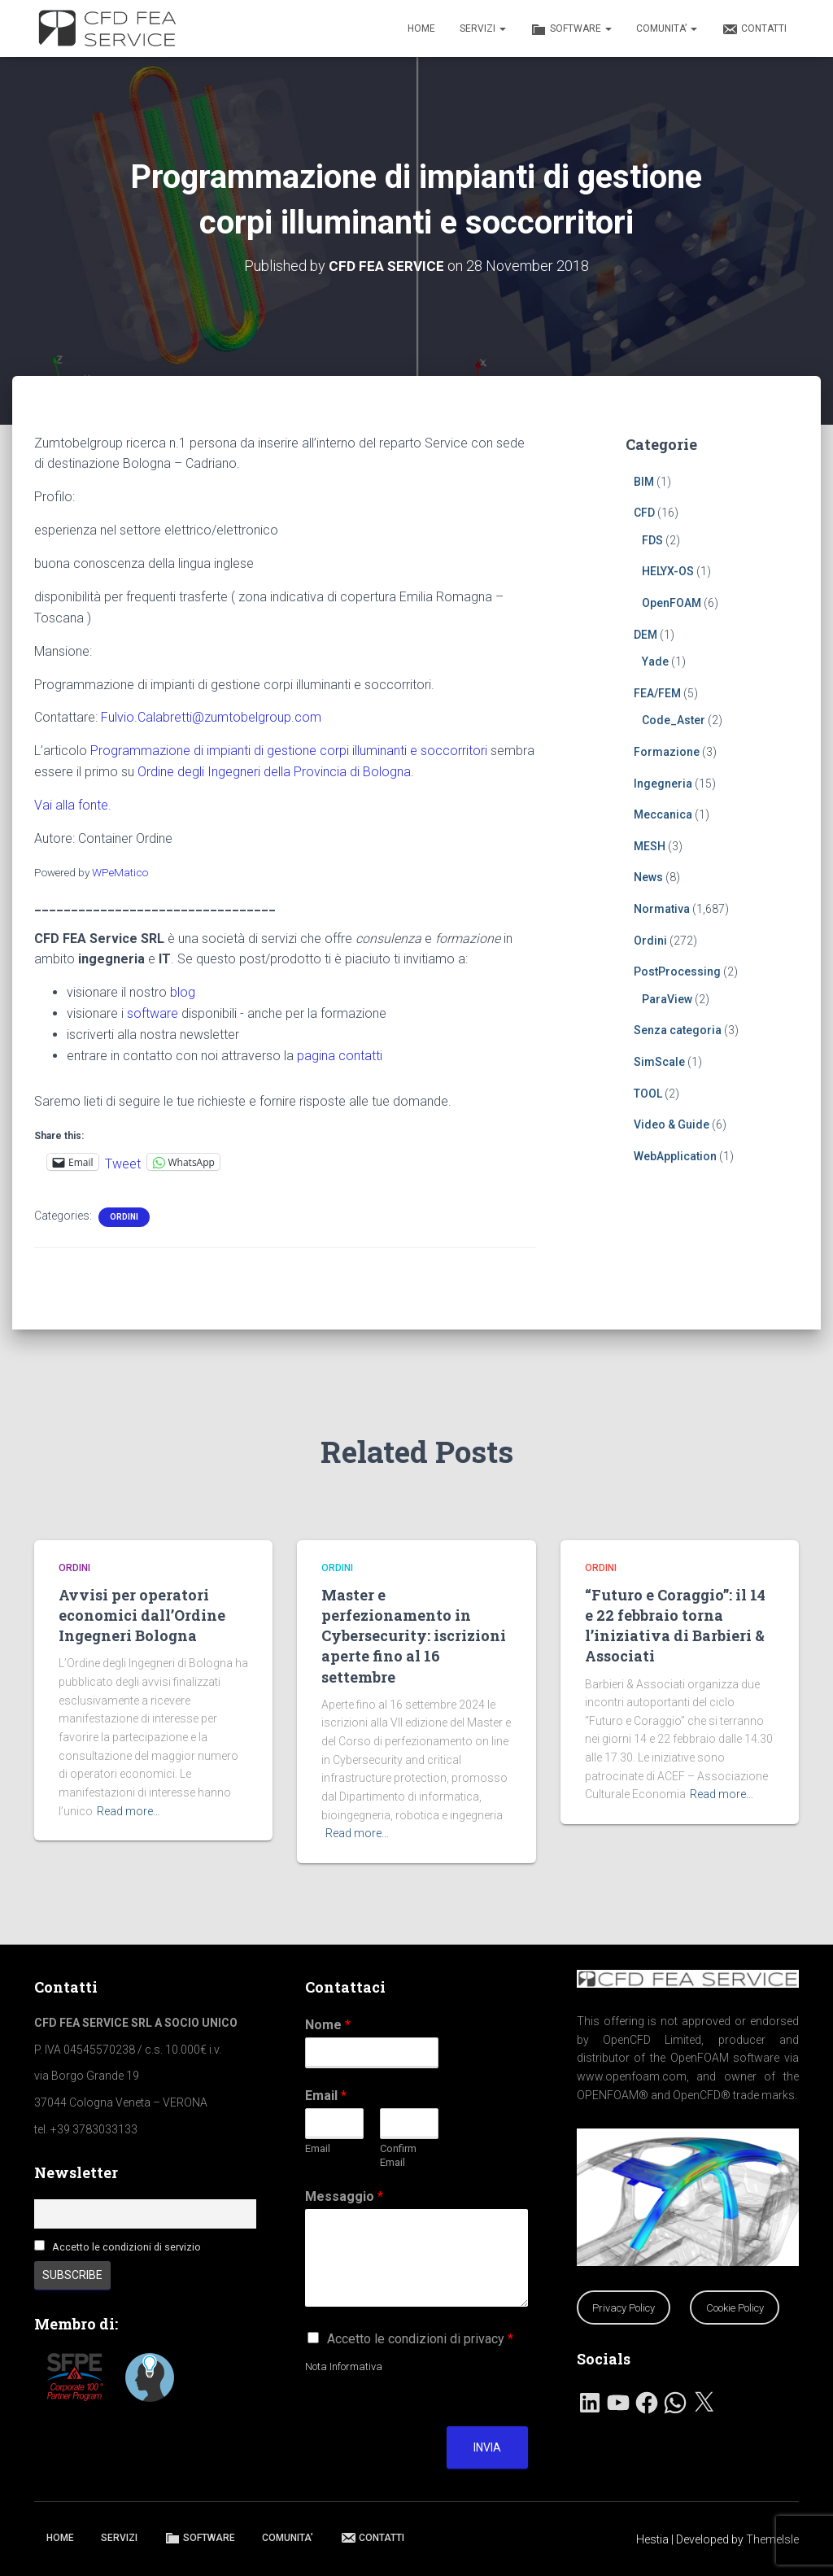  I want to click on SimScale, so click(659, 1061).